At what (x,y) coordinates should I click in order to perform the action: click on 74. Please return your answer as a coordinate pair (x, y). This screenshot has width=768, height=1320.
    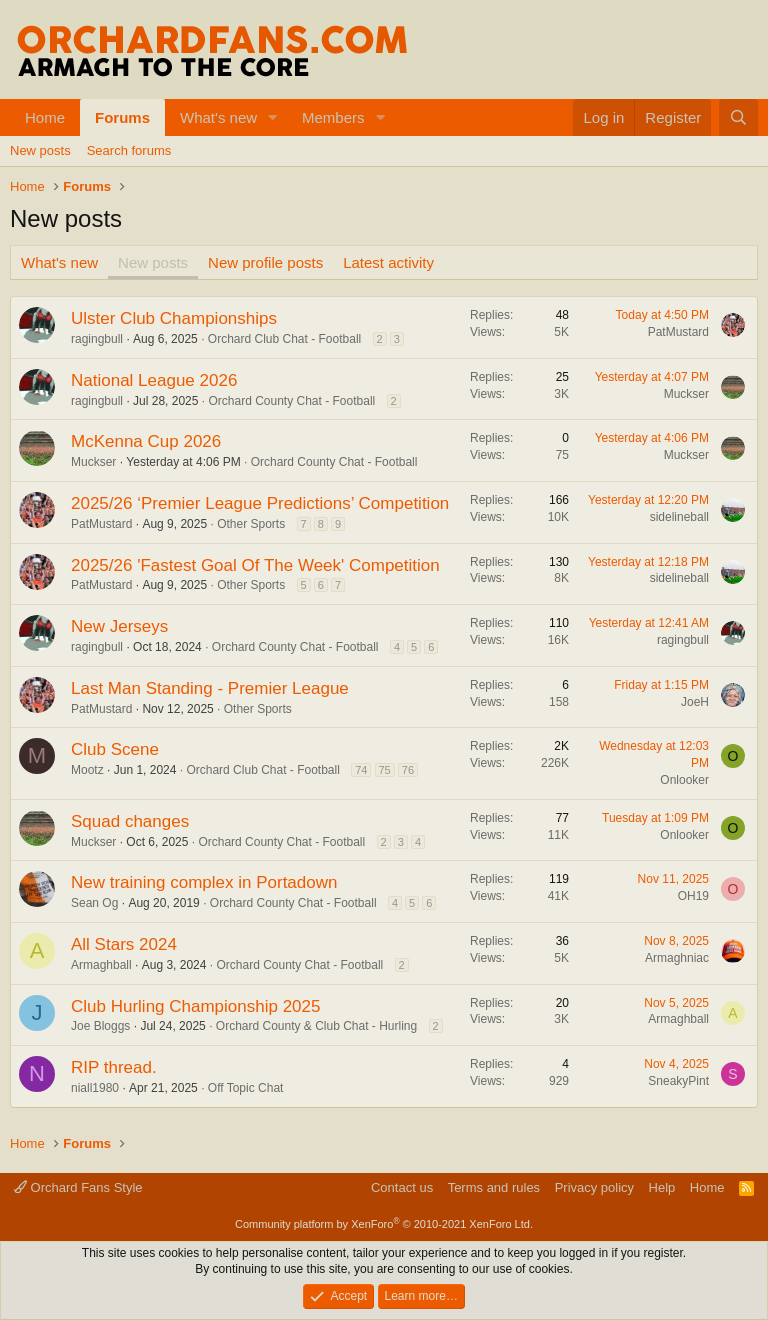
    Looking at the image, I should click on (361, 770).